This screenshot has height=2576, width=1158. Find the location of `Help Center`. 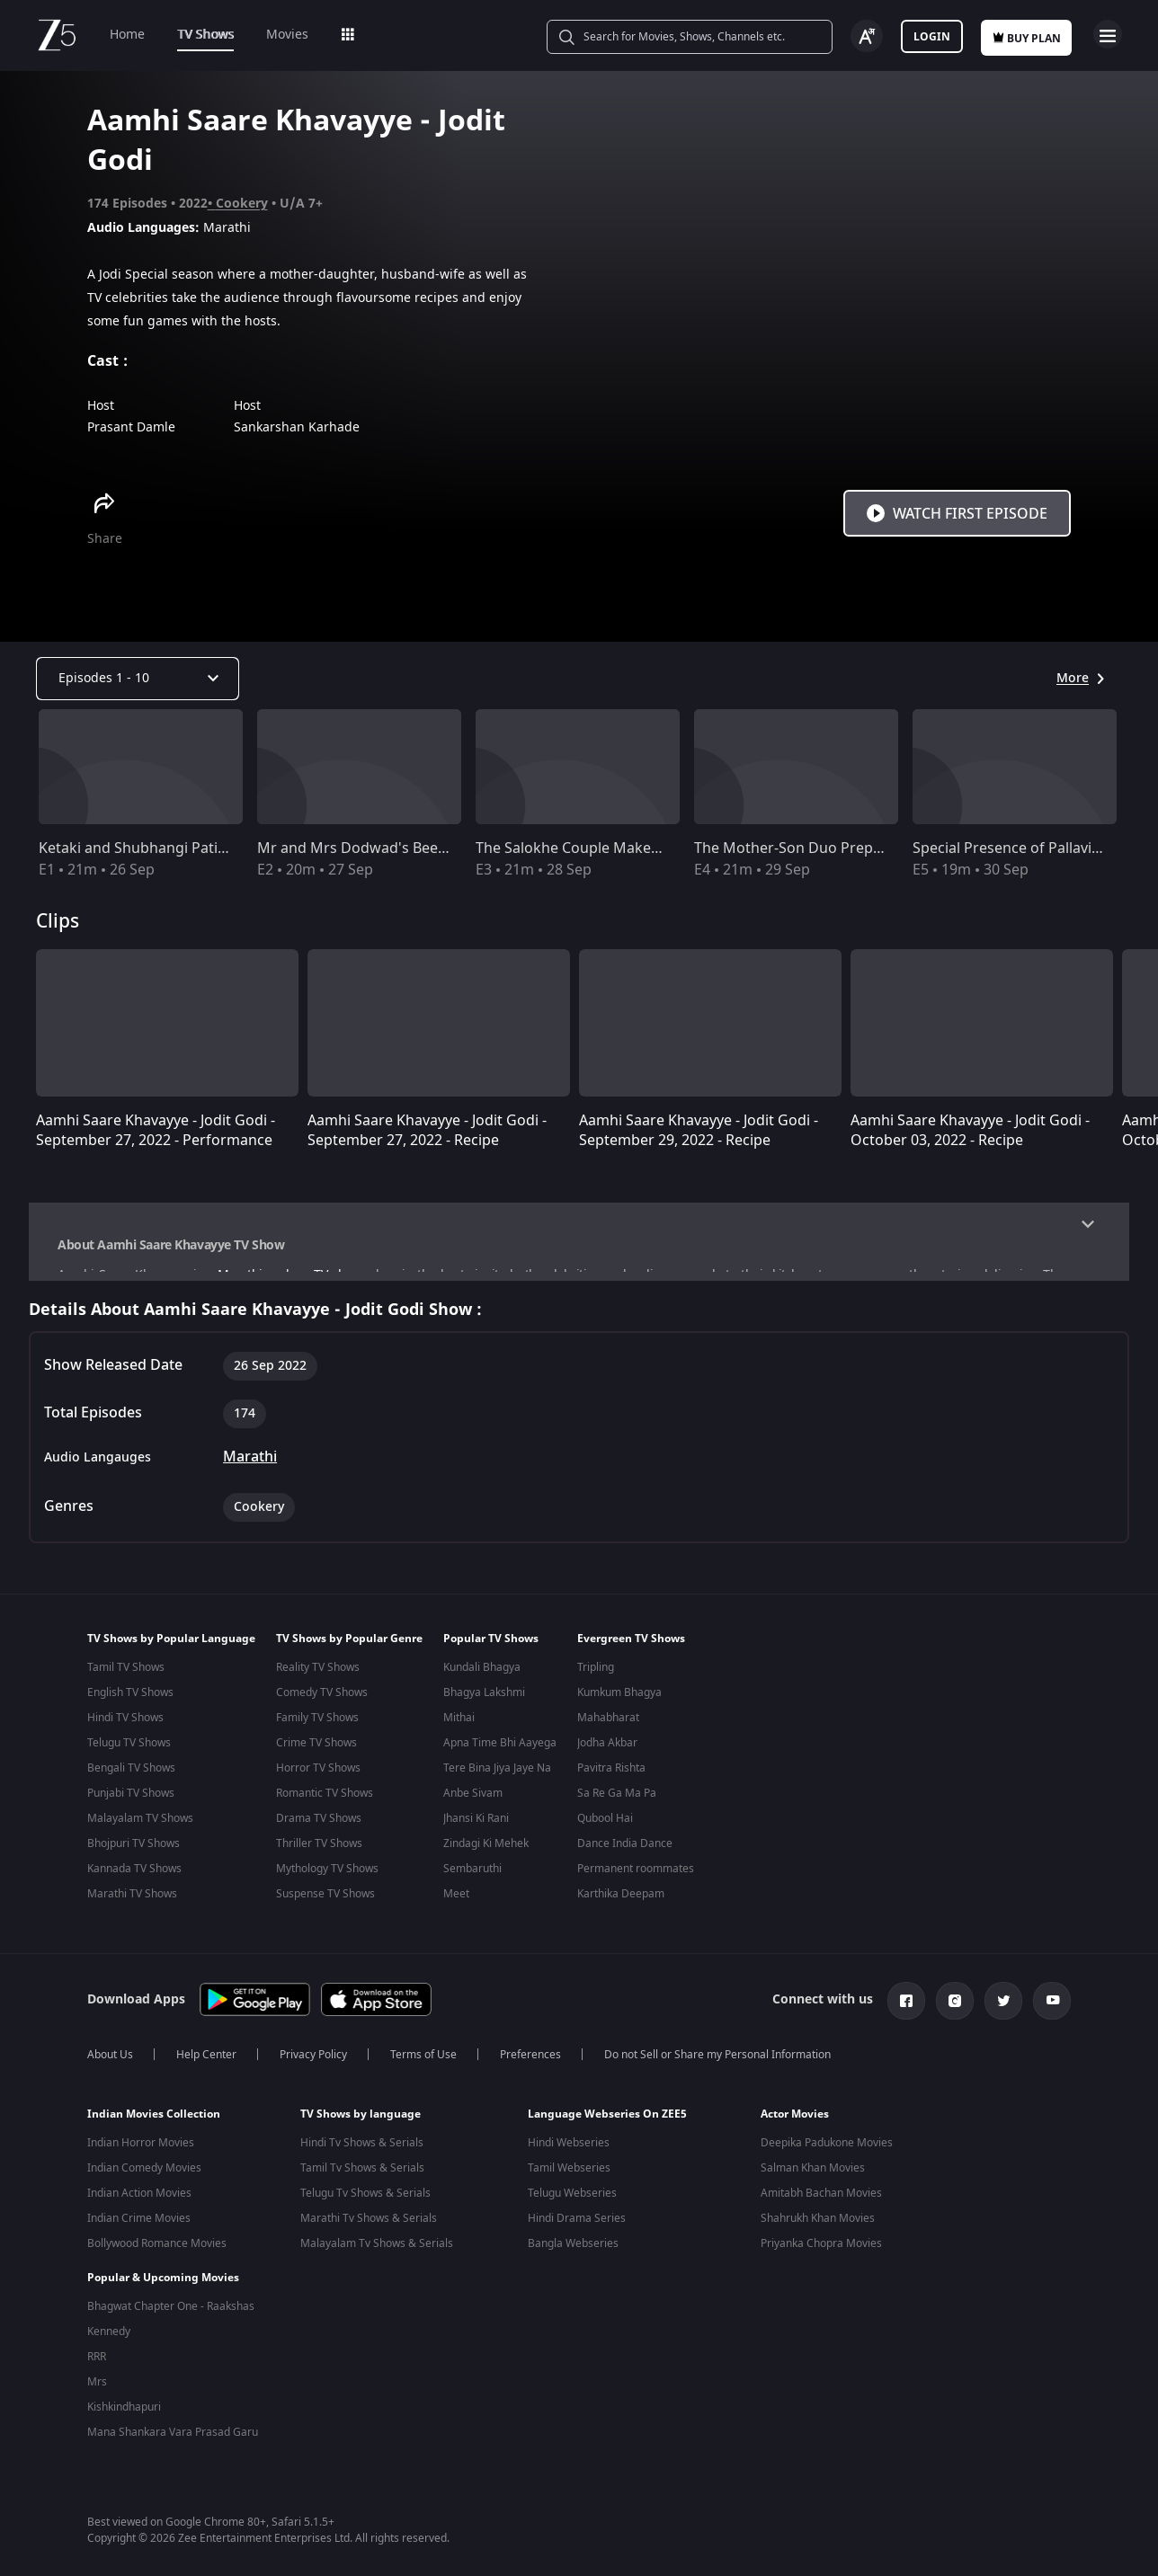

Help Center is located at coordinates (206, 2063).